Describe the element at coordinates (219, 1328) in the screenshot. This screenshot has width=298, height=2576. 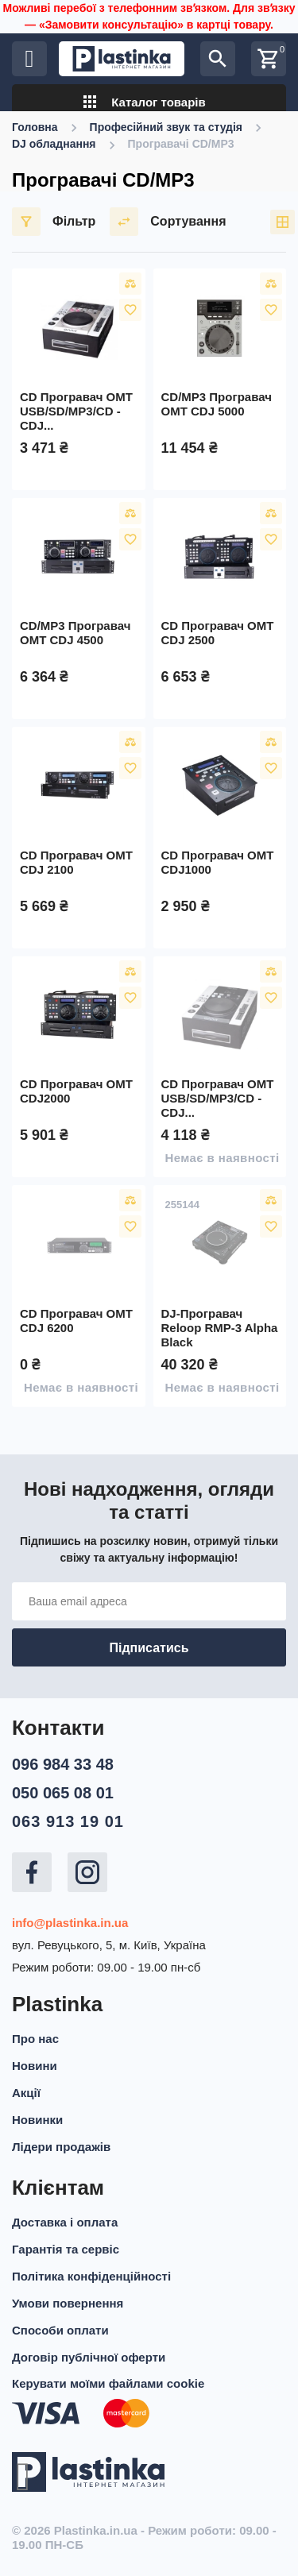
I see `DJ-програвач Reloop RMP-3 Alpha Black` at that location.